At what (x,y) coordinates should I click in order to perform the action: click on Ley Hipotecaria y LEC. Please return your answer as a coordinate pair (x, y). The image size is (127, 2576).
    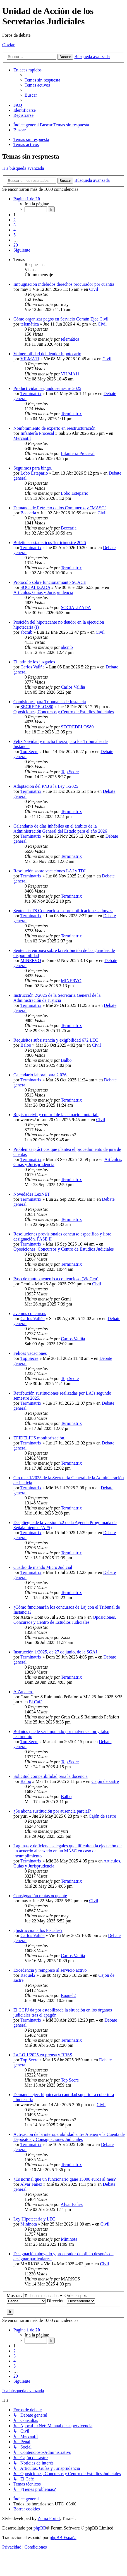
    Looking at the image, I should click on (34, 2219).